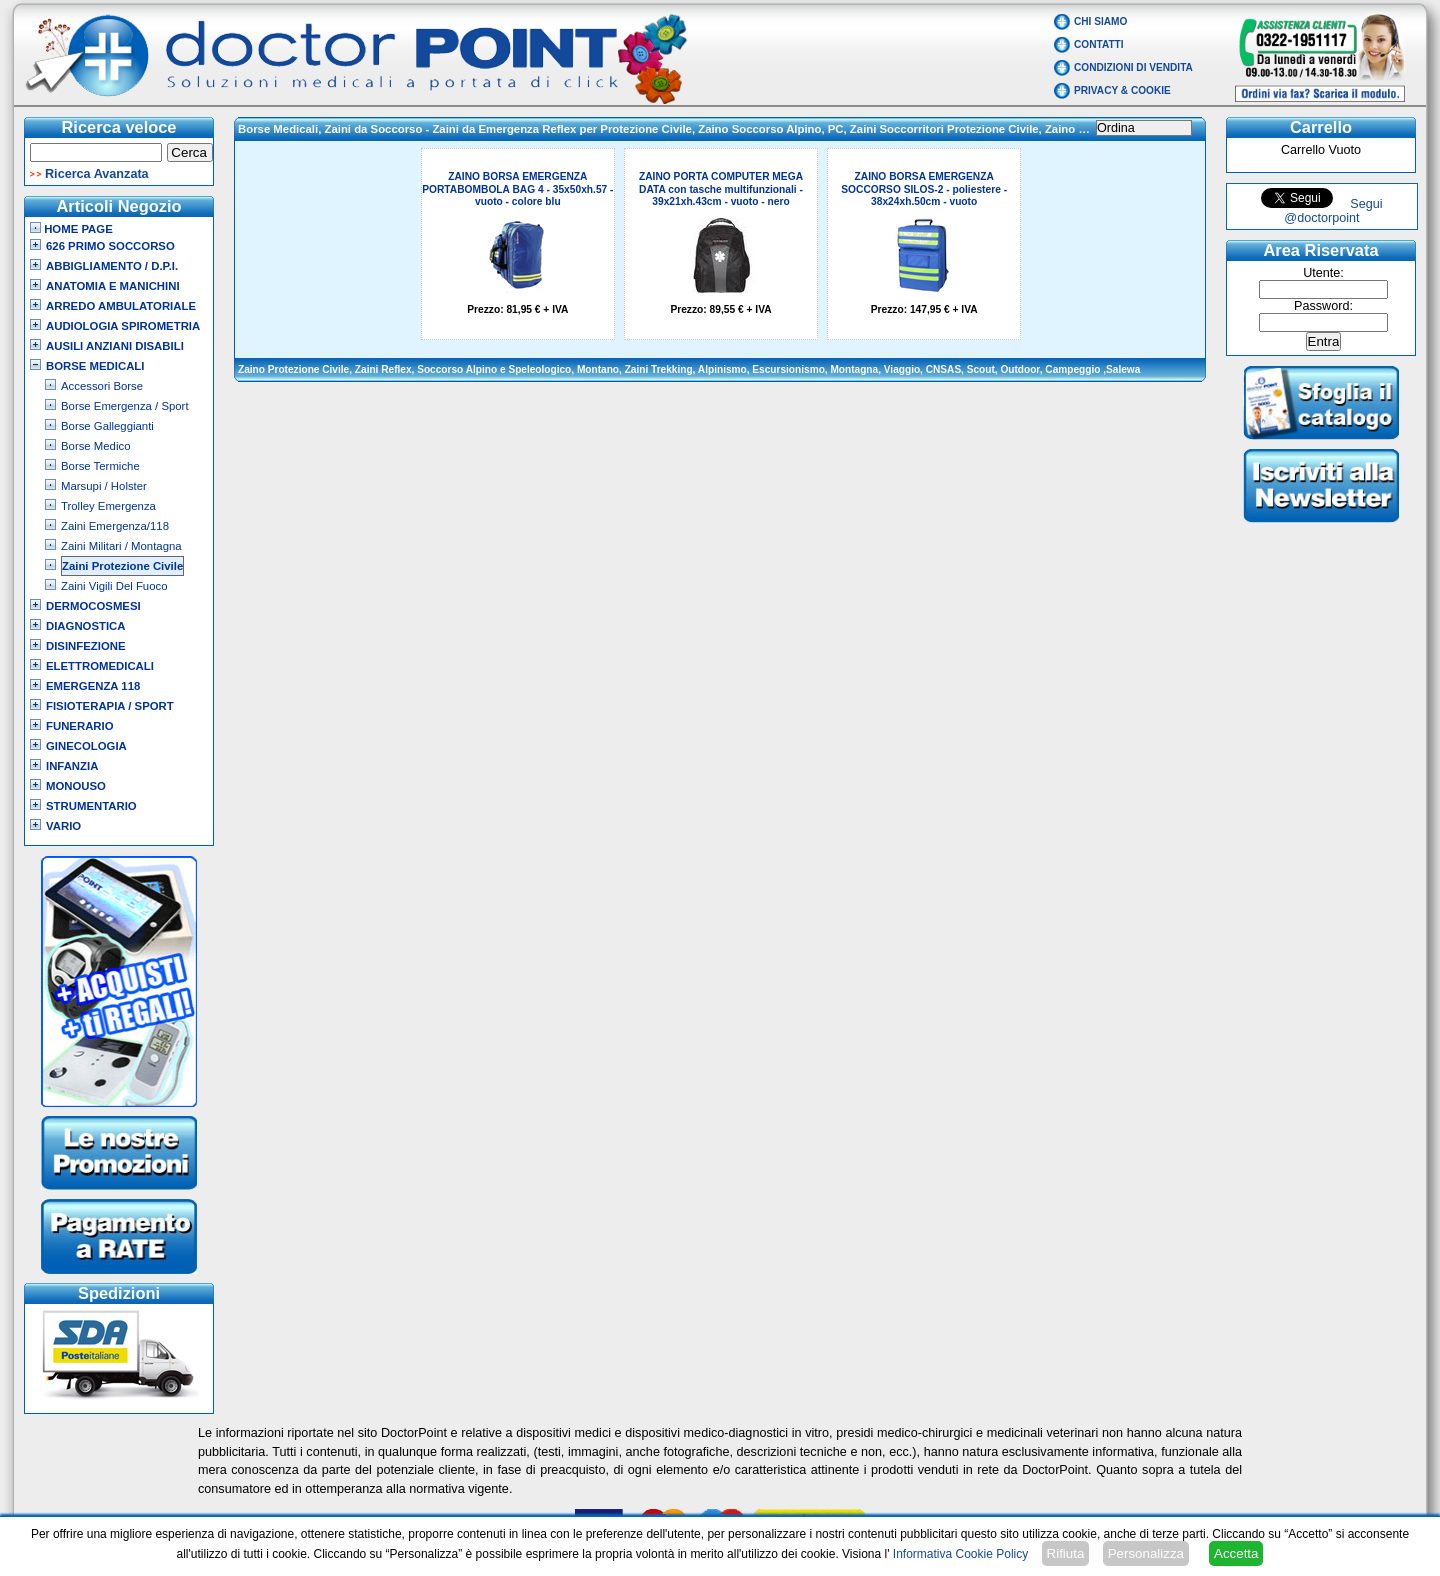 The image size is (1440, 1576). I want to click on Diagnostica, so click(86, 626).